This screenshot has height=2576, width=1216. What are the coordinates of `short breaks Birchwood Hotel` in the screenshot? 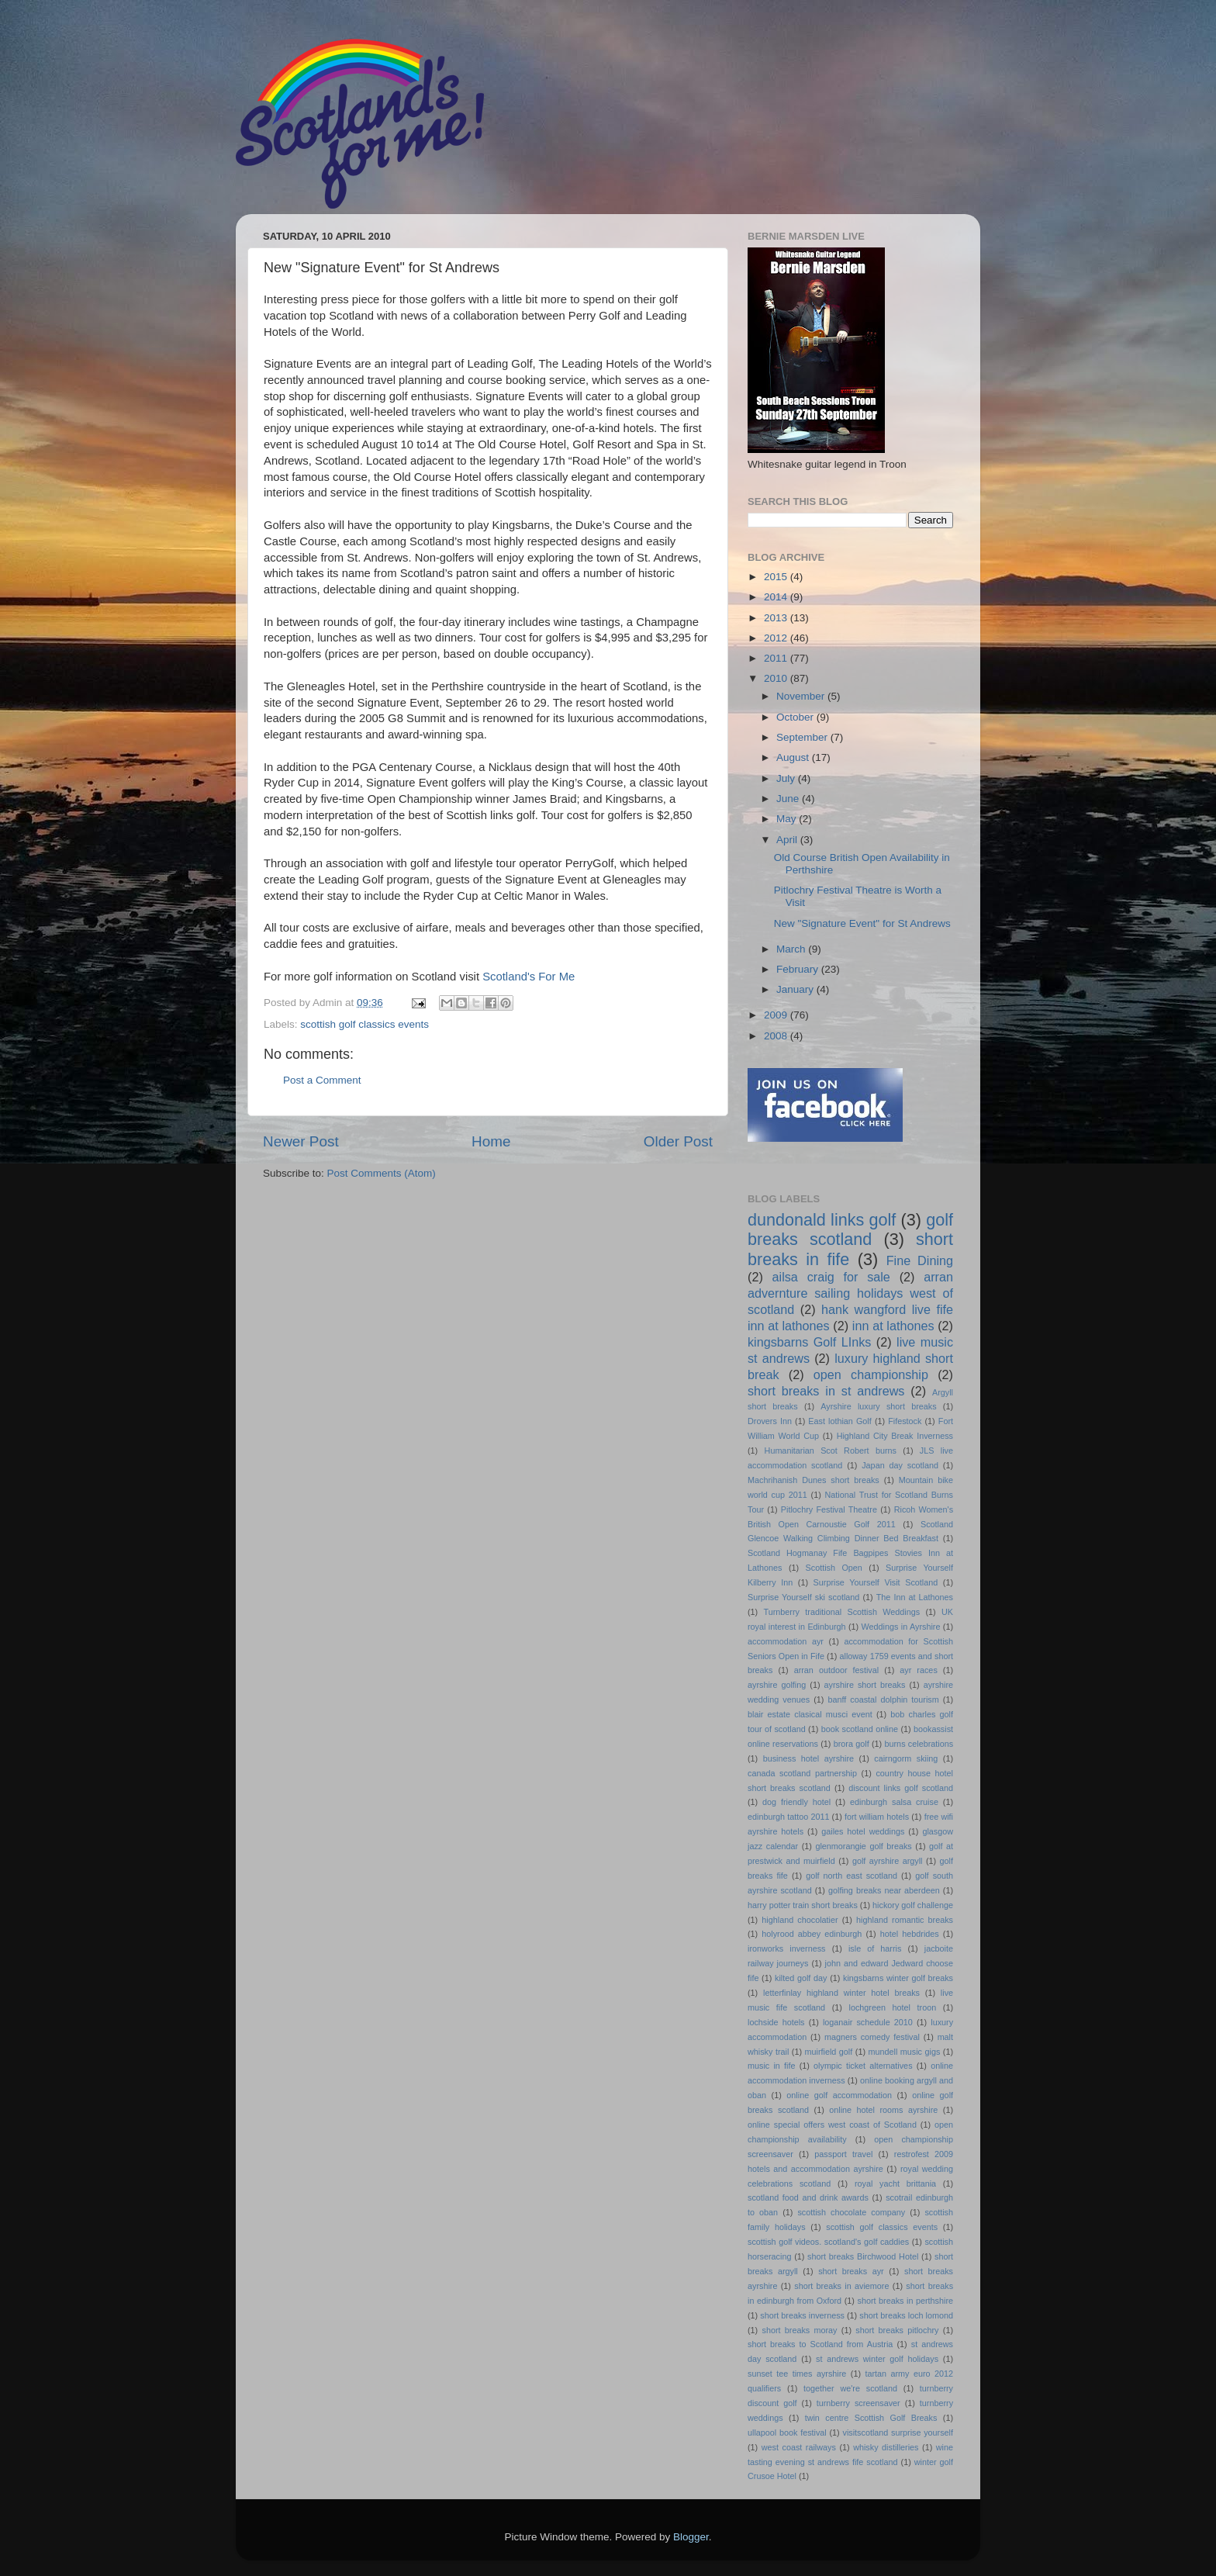 It's located at (862, 2256).